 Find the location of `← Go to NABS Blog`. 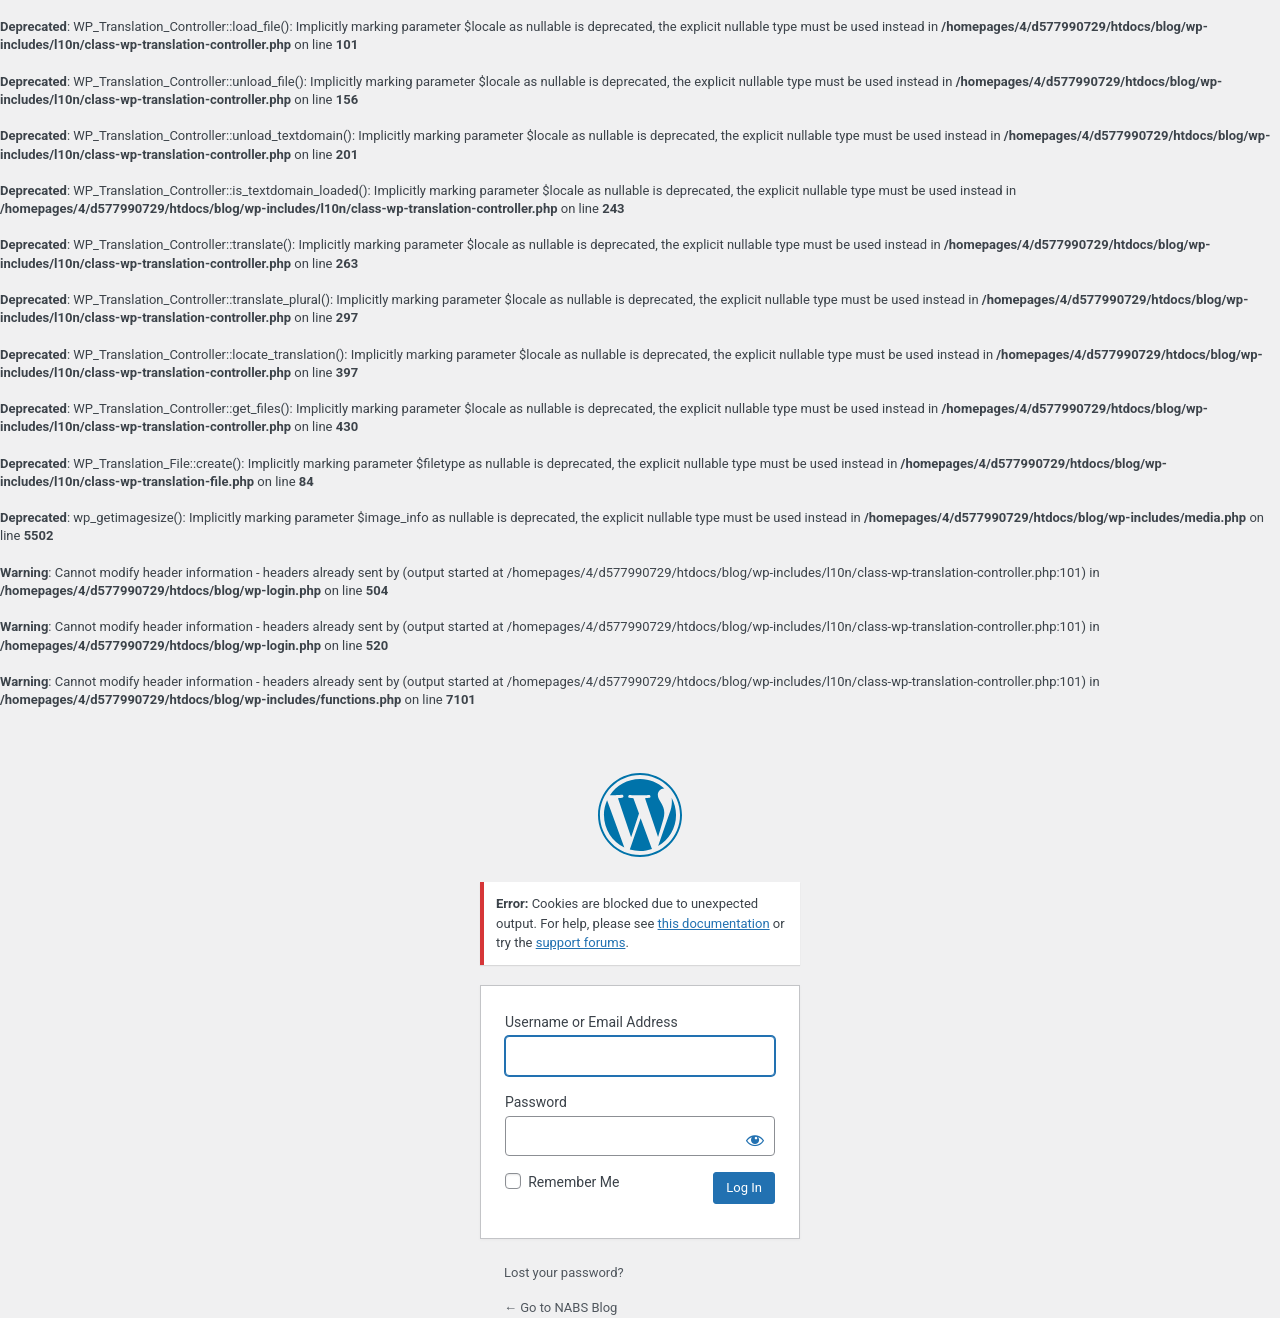

← Go to NABS Blog is located at coordinates (560, 1307).